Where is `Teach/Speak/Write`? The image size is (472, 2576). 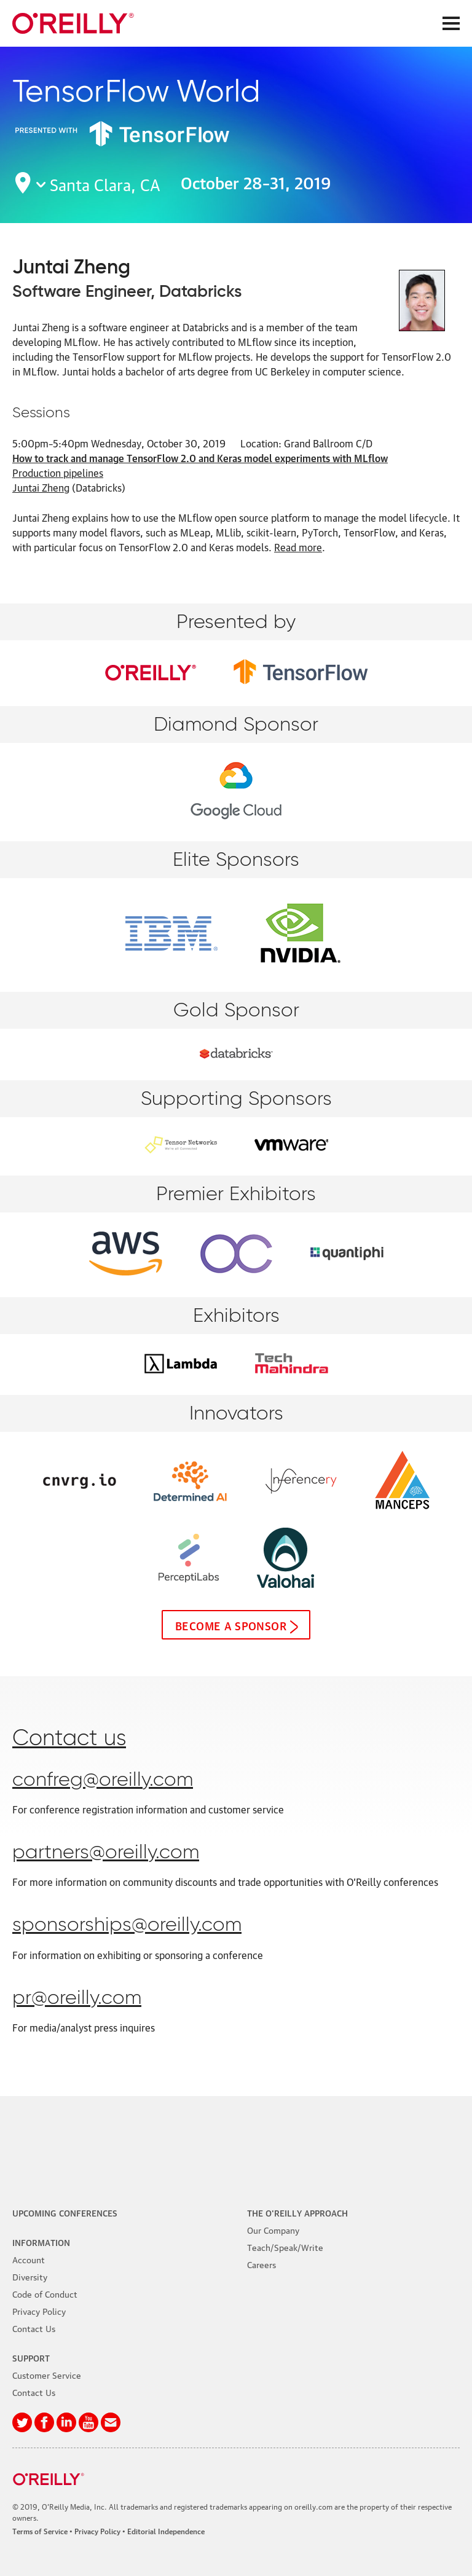
Teach/Speak/Write is located at coordinates (285, 2246).